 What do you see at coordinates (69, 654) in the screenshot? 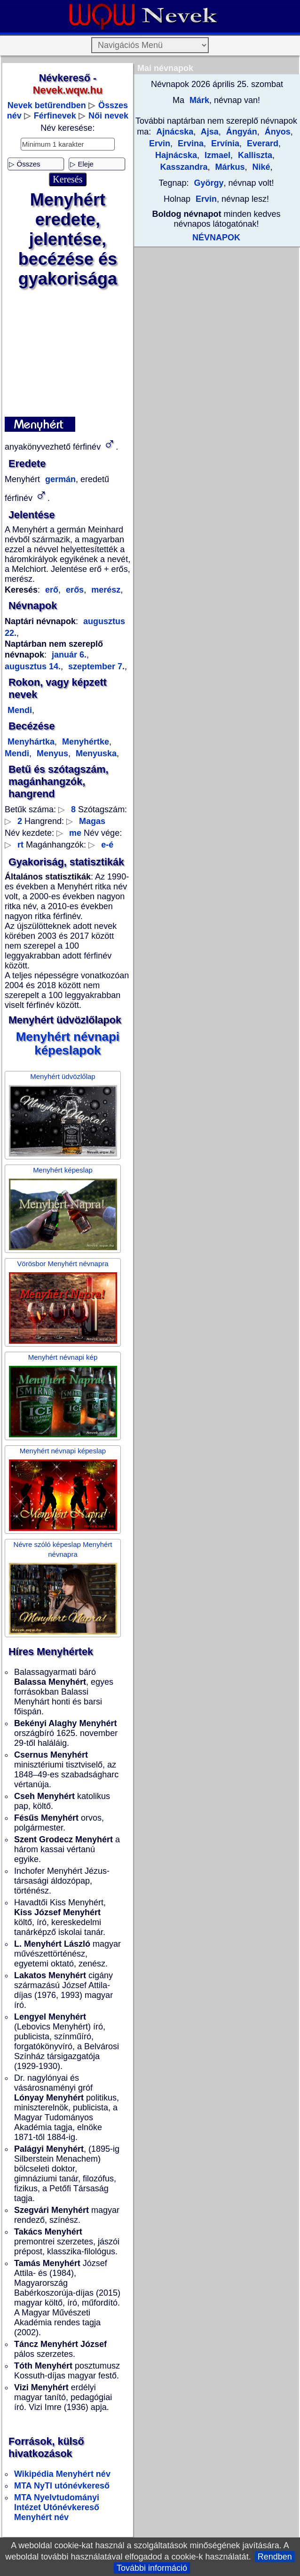
I see `január 6.` at bounding box center [69, 654].